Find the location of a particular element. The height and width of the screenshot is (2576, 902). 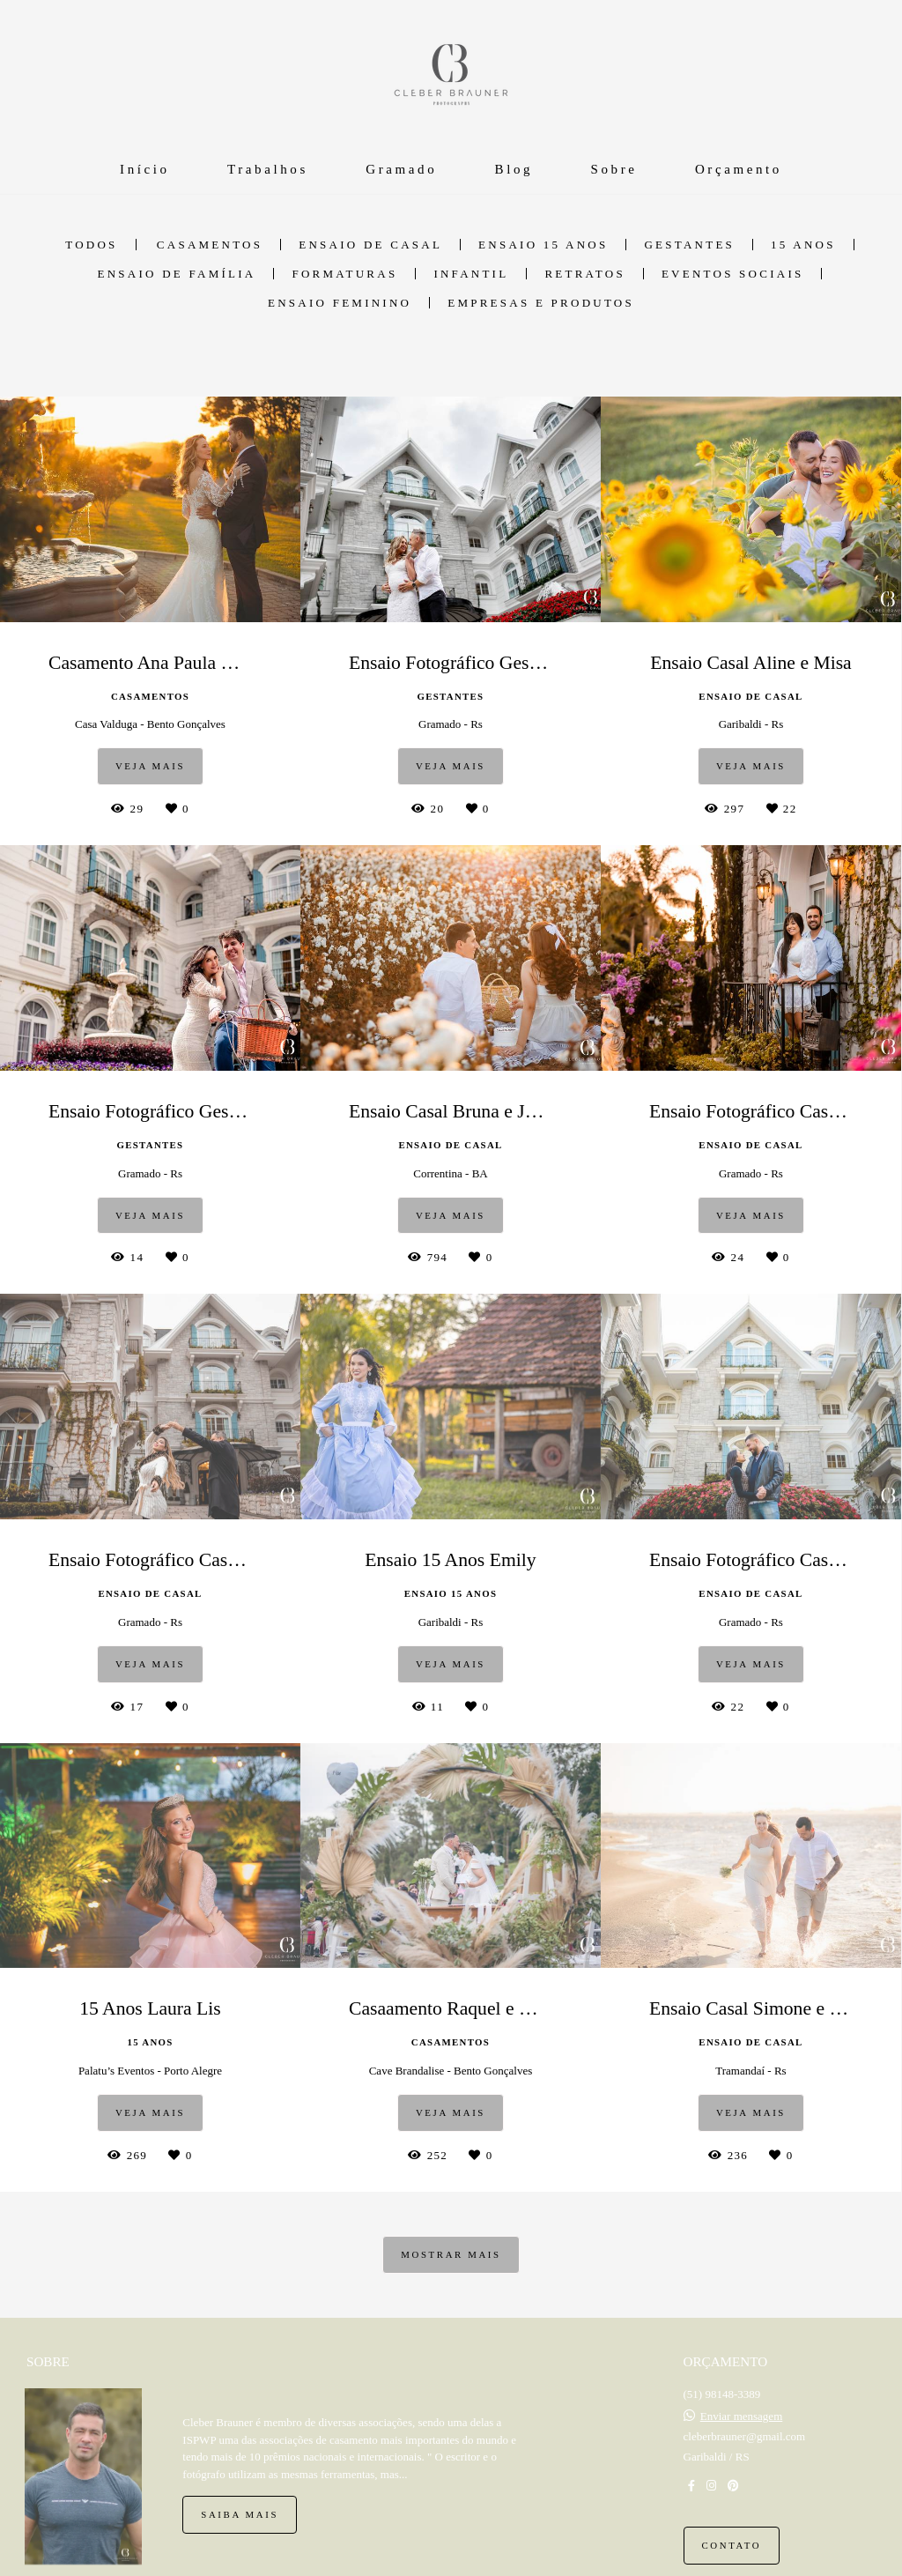

Todos is located at coordinates (91, 244).